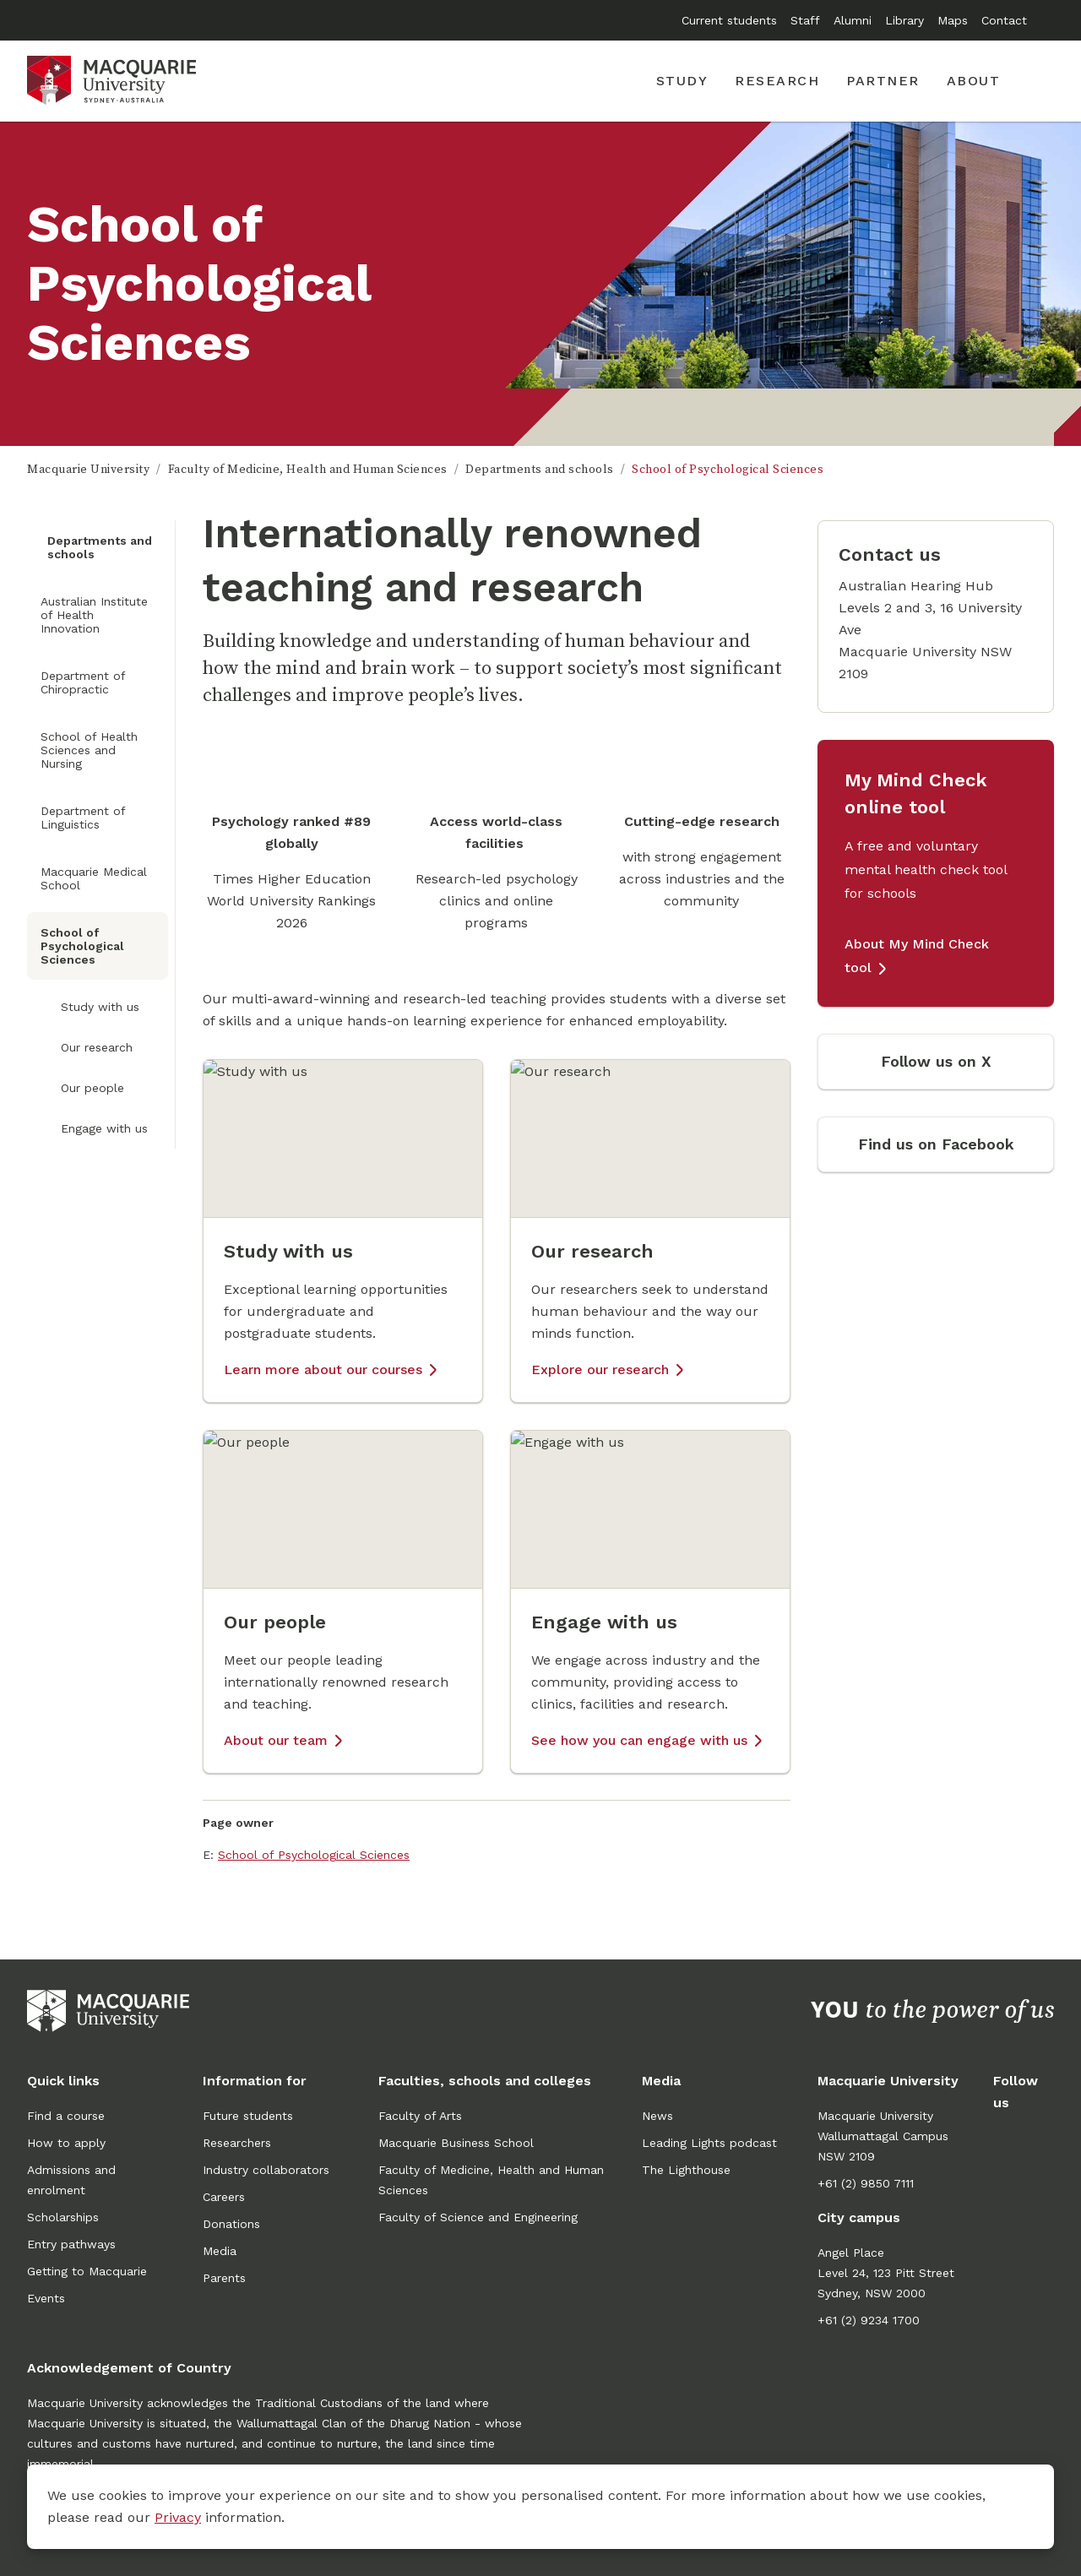 The width and height of the screenshot is (1081, 2576). Describe the element at coordinates (308, 469) in the screenshot. I see `Faculty of Medicine, Health and Human Sciences` at that location.